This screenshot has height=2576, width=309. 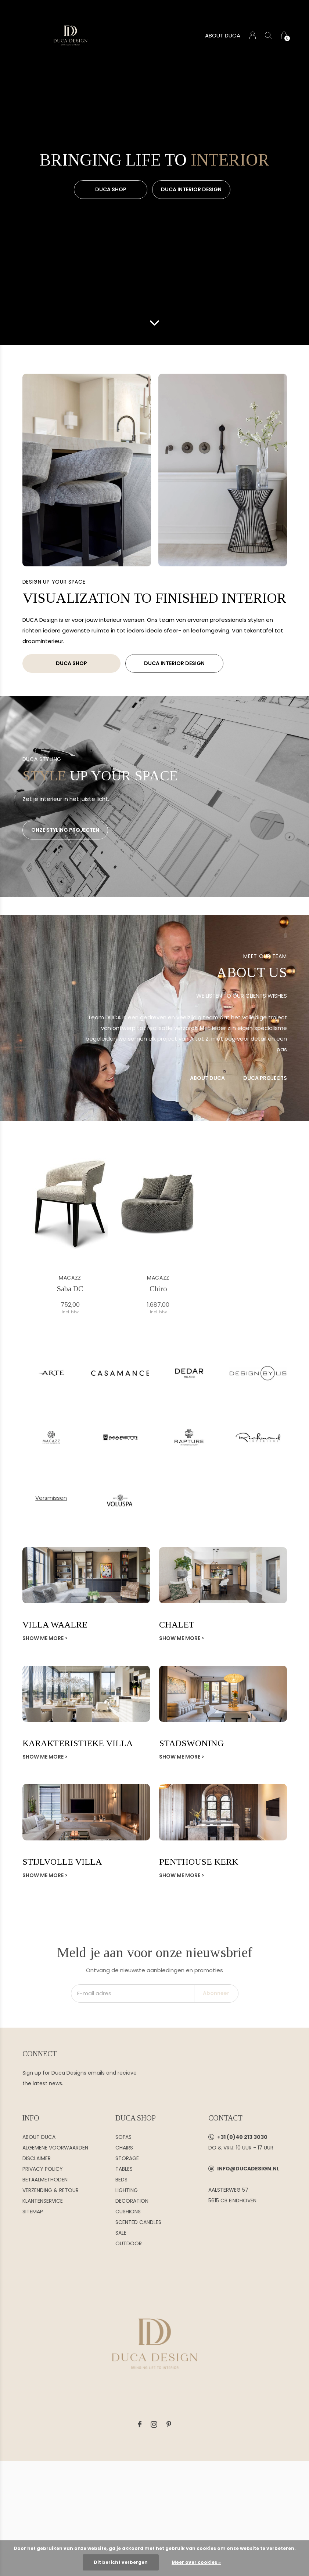 What do you see at coordinates (45, 1638) in the screenshot?
I see `Show me more >` at bounding box center [45, 1638].